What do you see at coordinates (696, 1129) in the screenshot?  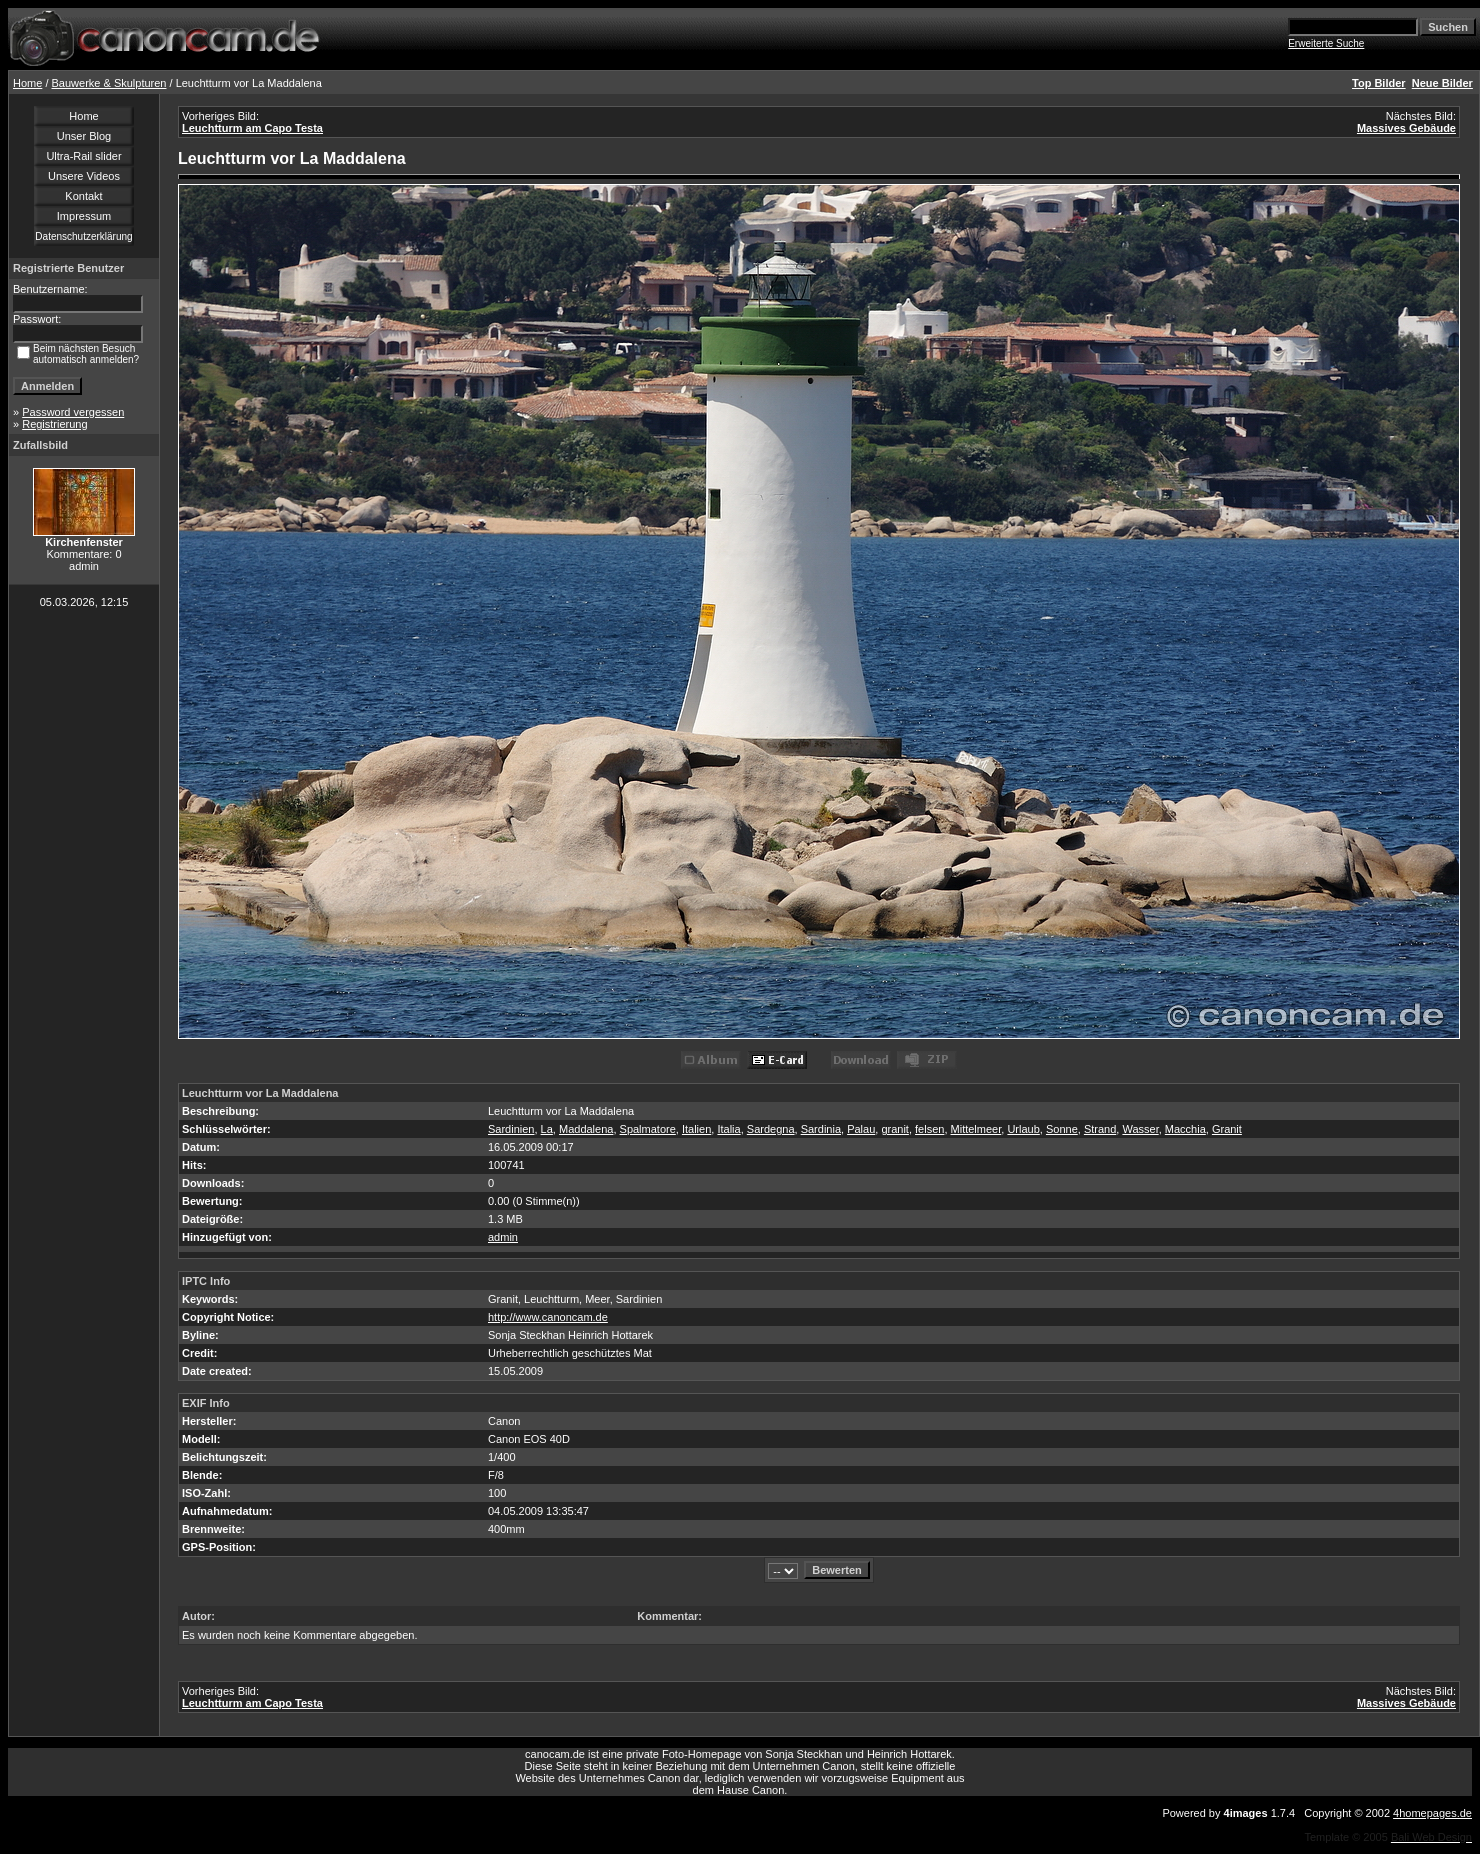 I see `Italien` at bounding box center [696, 1129].